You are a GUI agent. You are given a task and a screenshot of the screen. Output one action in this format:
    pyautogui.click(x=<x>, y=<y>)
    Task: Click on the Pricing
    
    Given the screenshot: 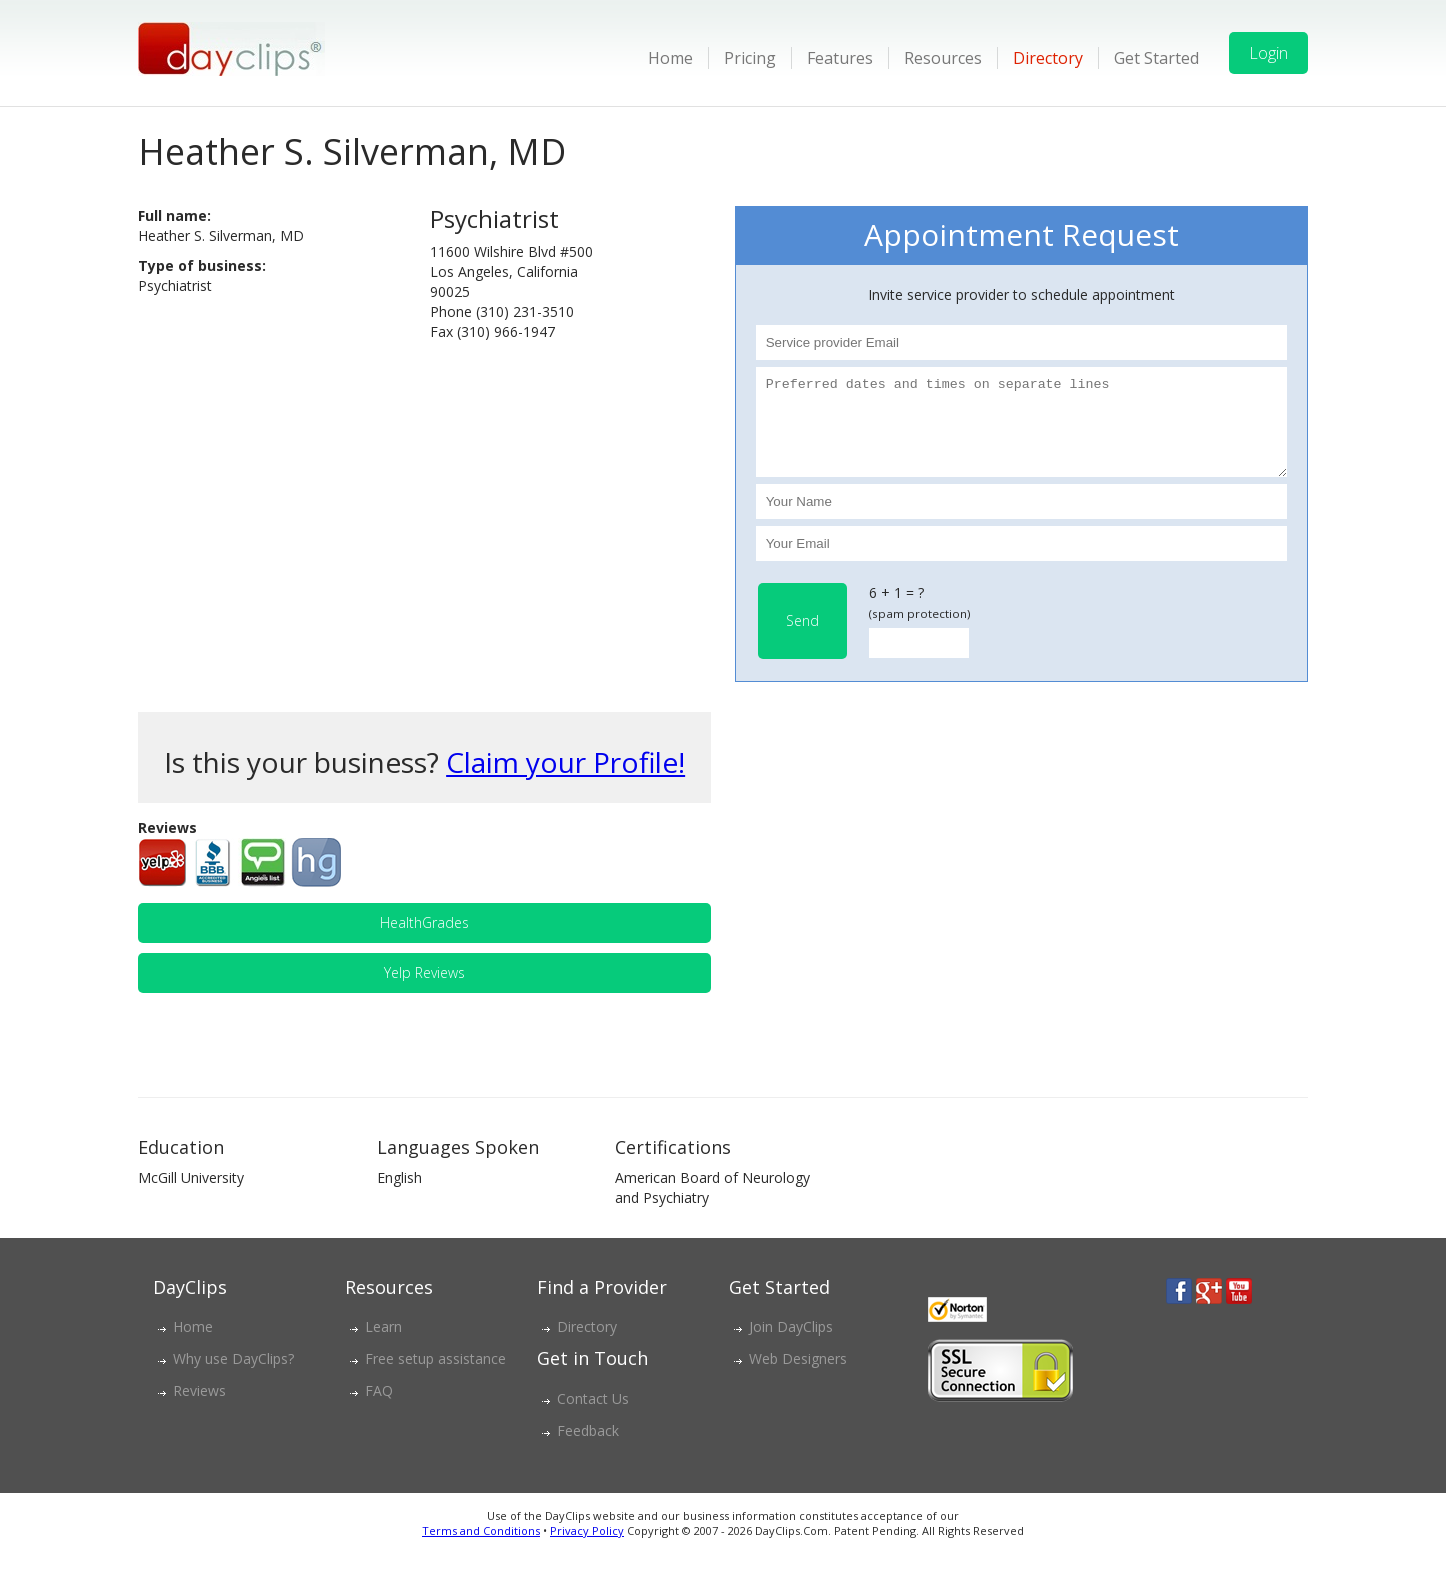 What is the action you would take?
    pyautogui.click(x=750, y=58)
    